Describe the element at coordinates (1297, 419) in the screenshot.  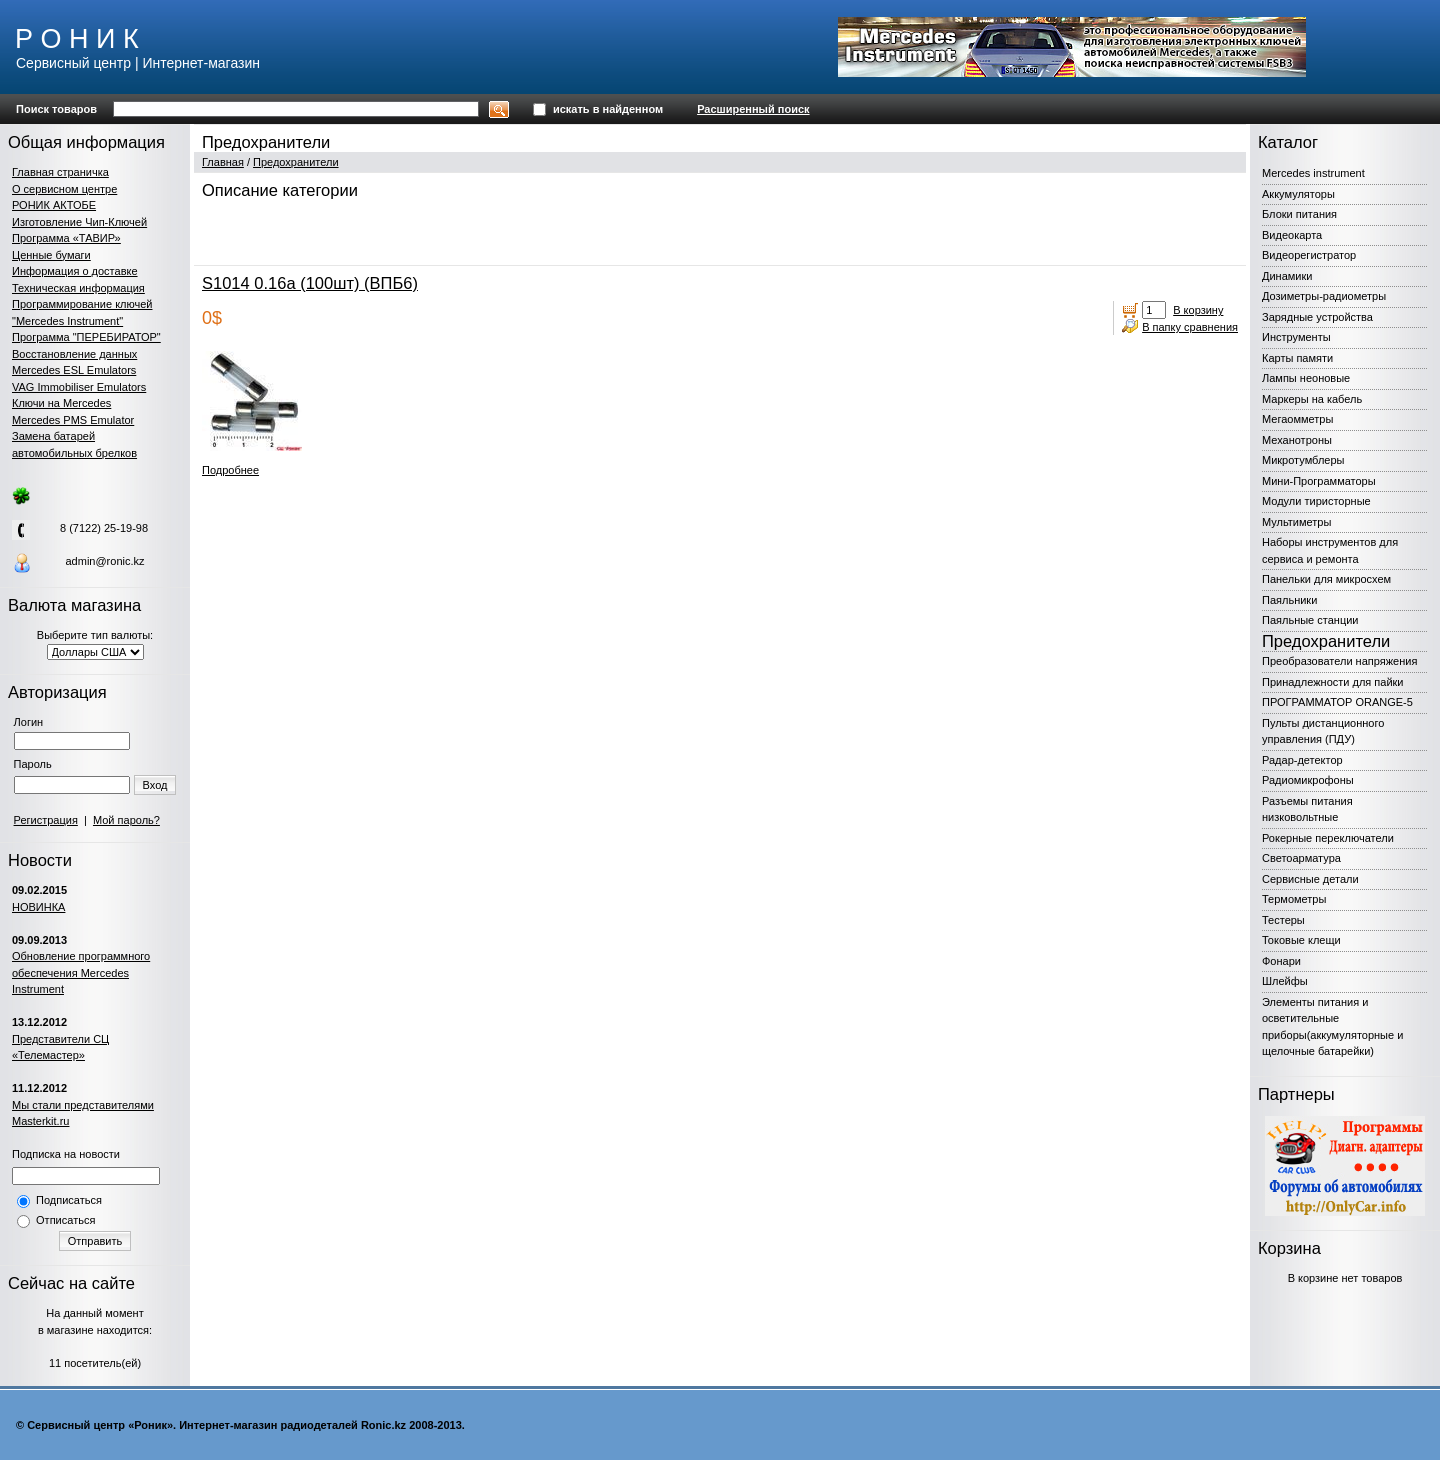
I see `Мегаомметры` at that location.